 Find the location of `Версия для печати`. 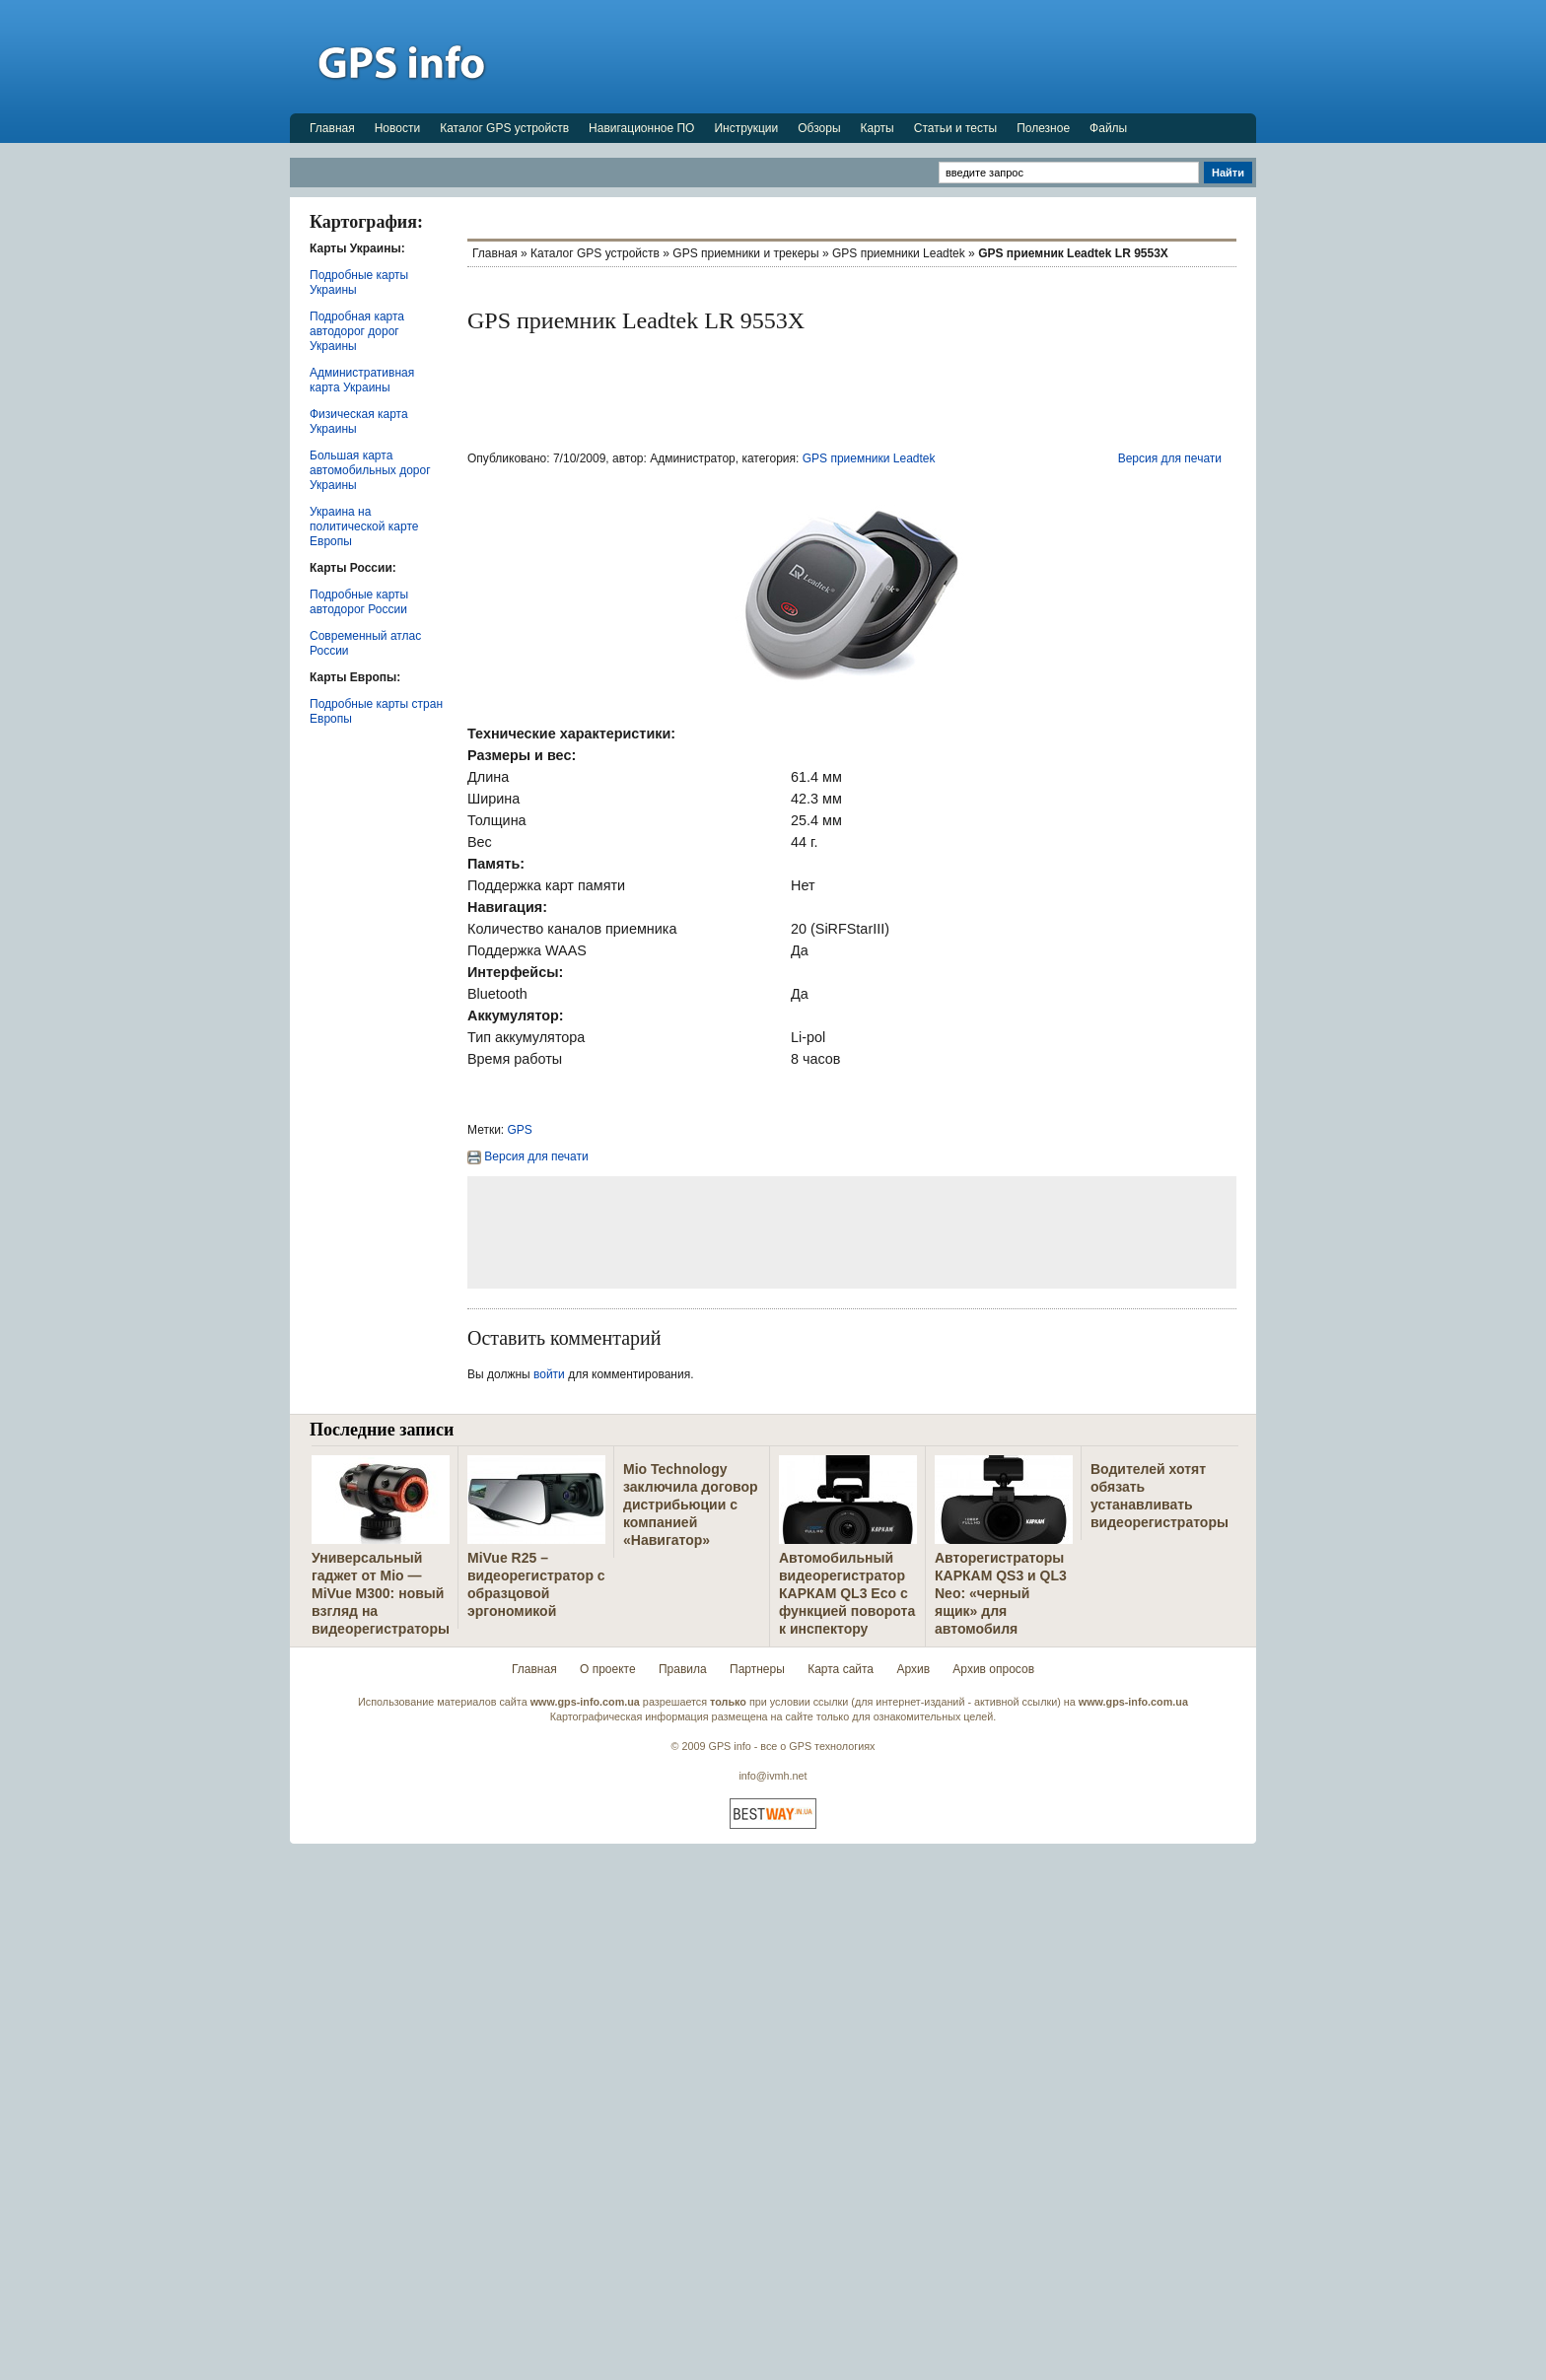

Версия для печати is located at coordinates (1170, 458).